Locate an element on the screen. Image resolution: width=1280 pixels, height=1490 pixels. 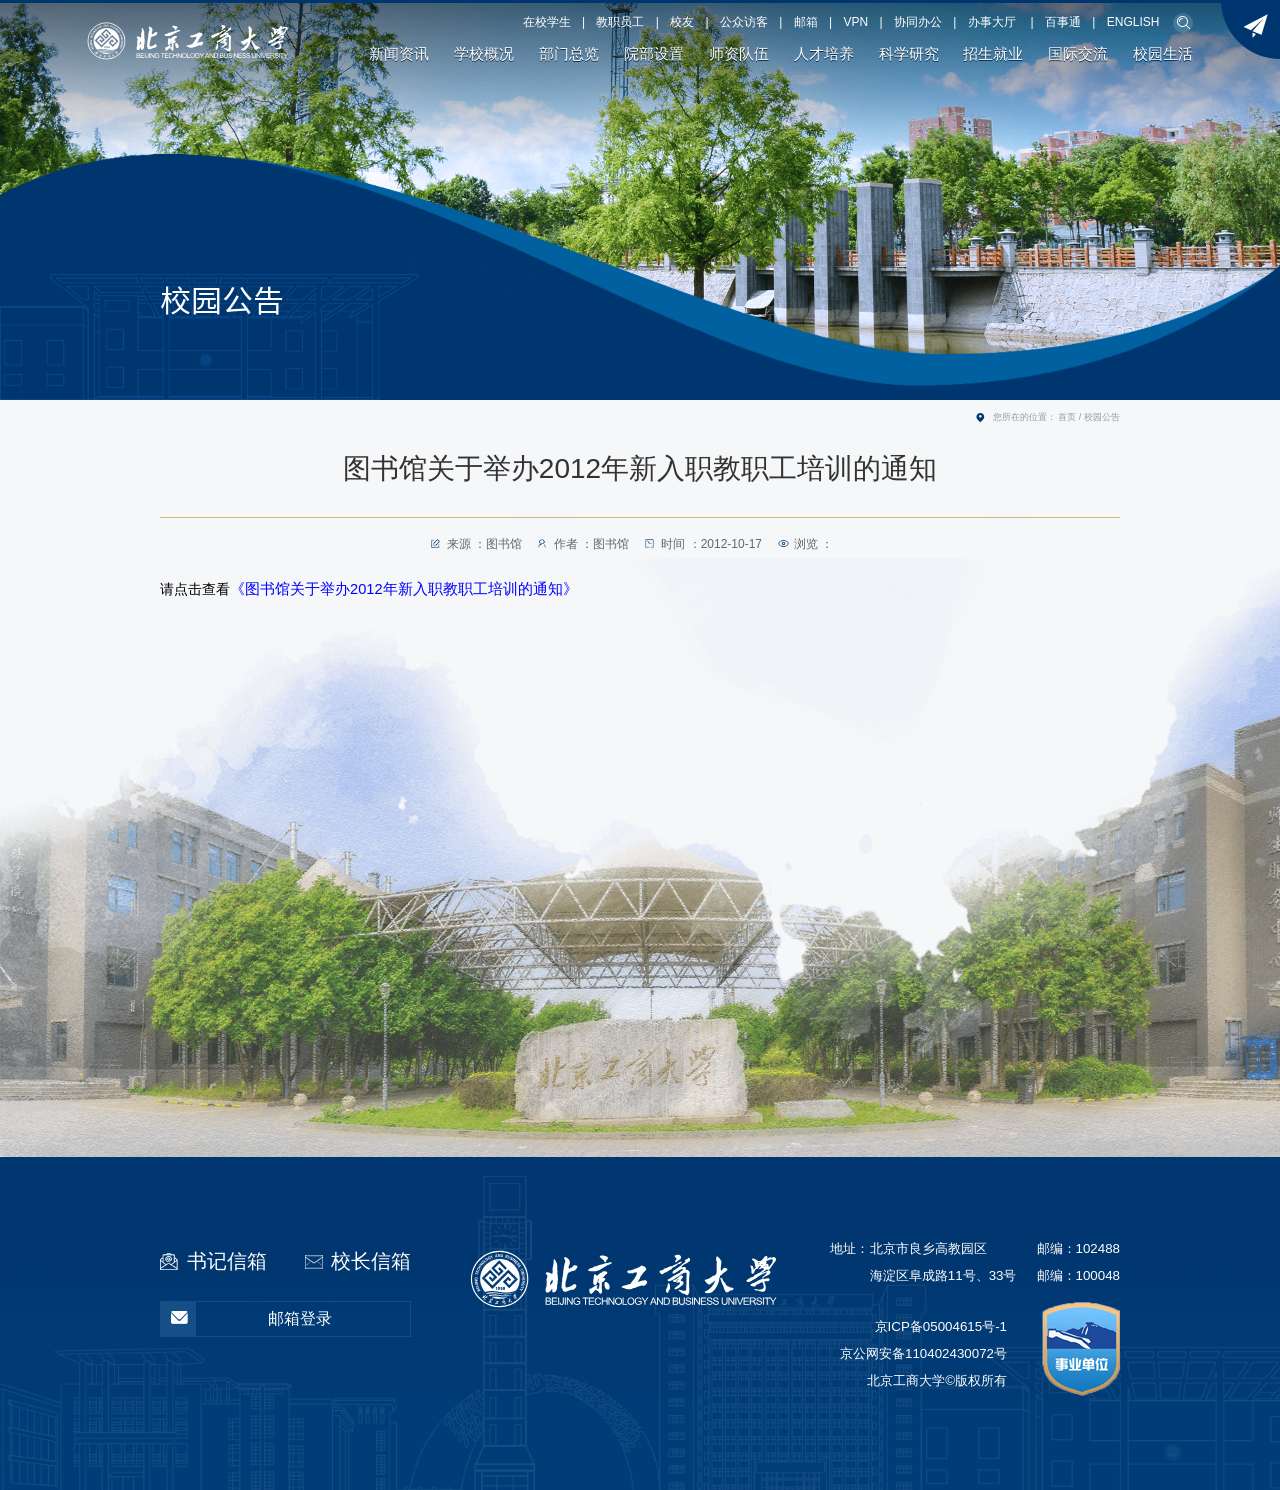
书记信箱 is located at coordinates (227, 1261).